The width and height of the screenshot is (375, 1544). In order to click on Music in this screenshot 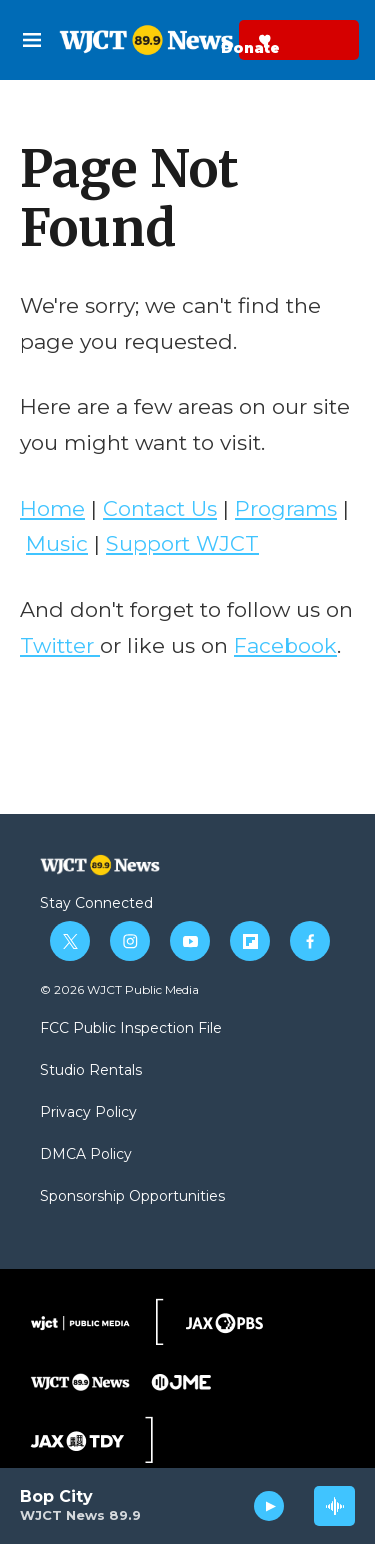, I will do `click(57, 543)`.